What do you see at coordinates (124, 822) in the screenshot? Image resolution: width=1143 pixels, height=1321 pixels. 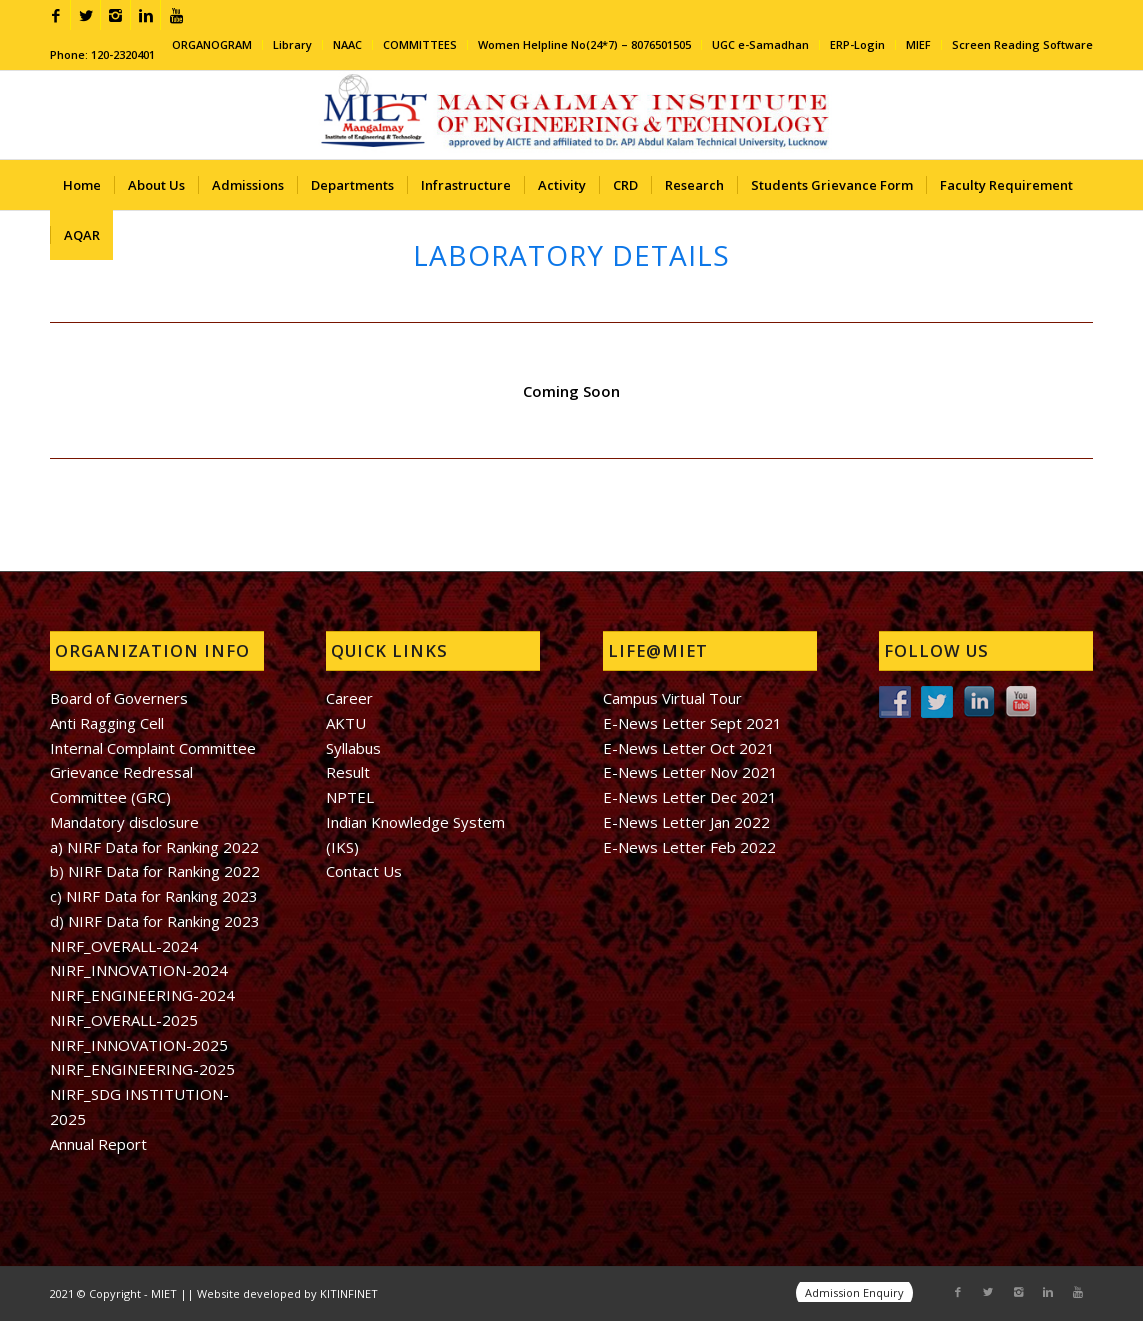 I see `Mandatory disclosure` at bounding box center [124, 822].